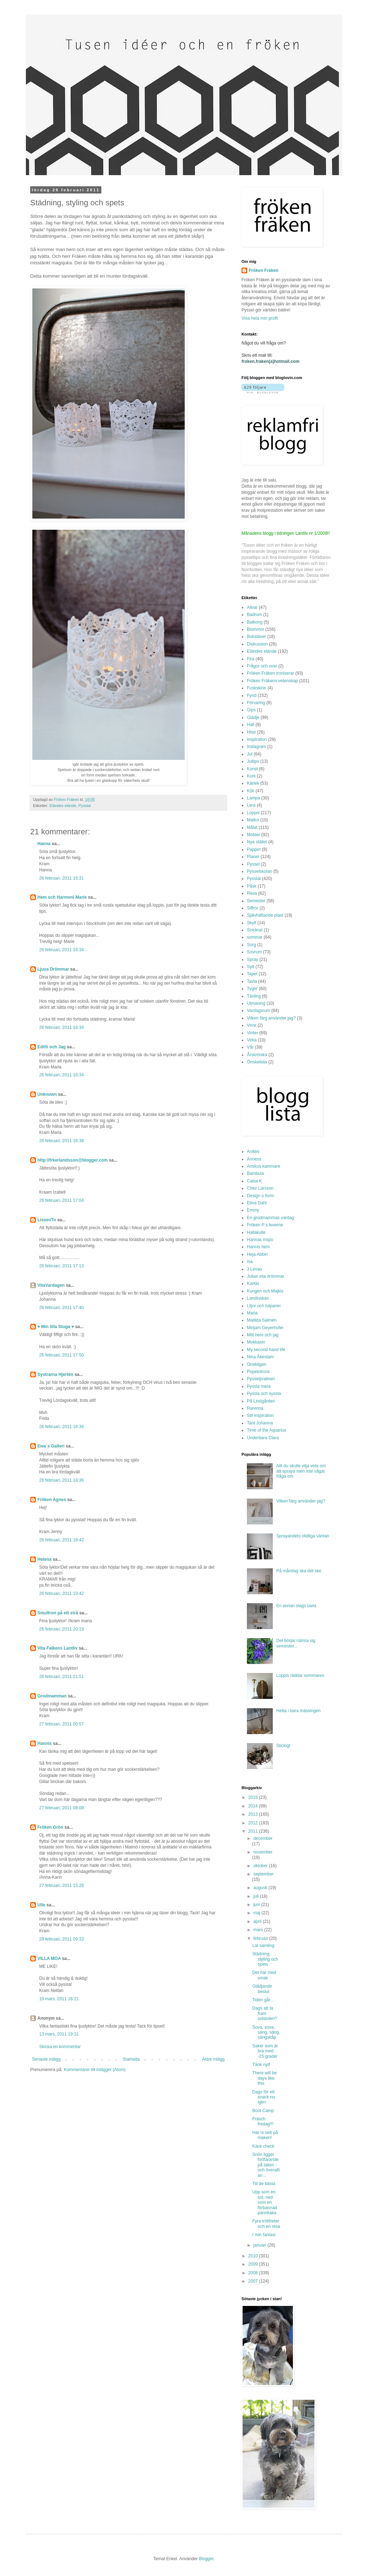 This screenshot has width=368, height=2576. Describe the element at coordinates (257, 1904) in the screenshot. I see `juni` at that location.